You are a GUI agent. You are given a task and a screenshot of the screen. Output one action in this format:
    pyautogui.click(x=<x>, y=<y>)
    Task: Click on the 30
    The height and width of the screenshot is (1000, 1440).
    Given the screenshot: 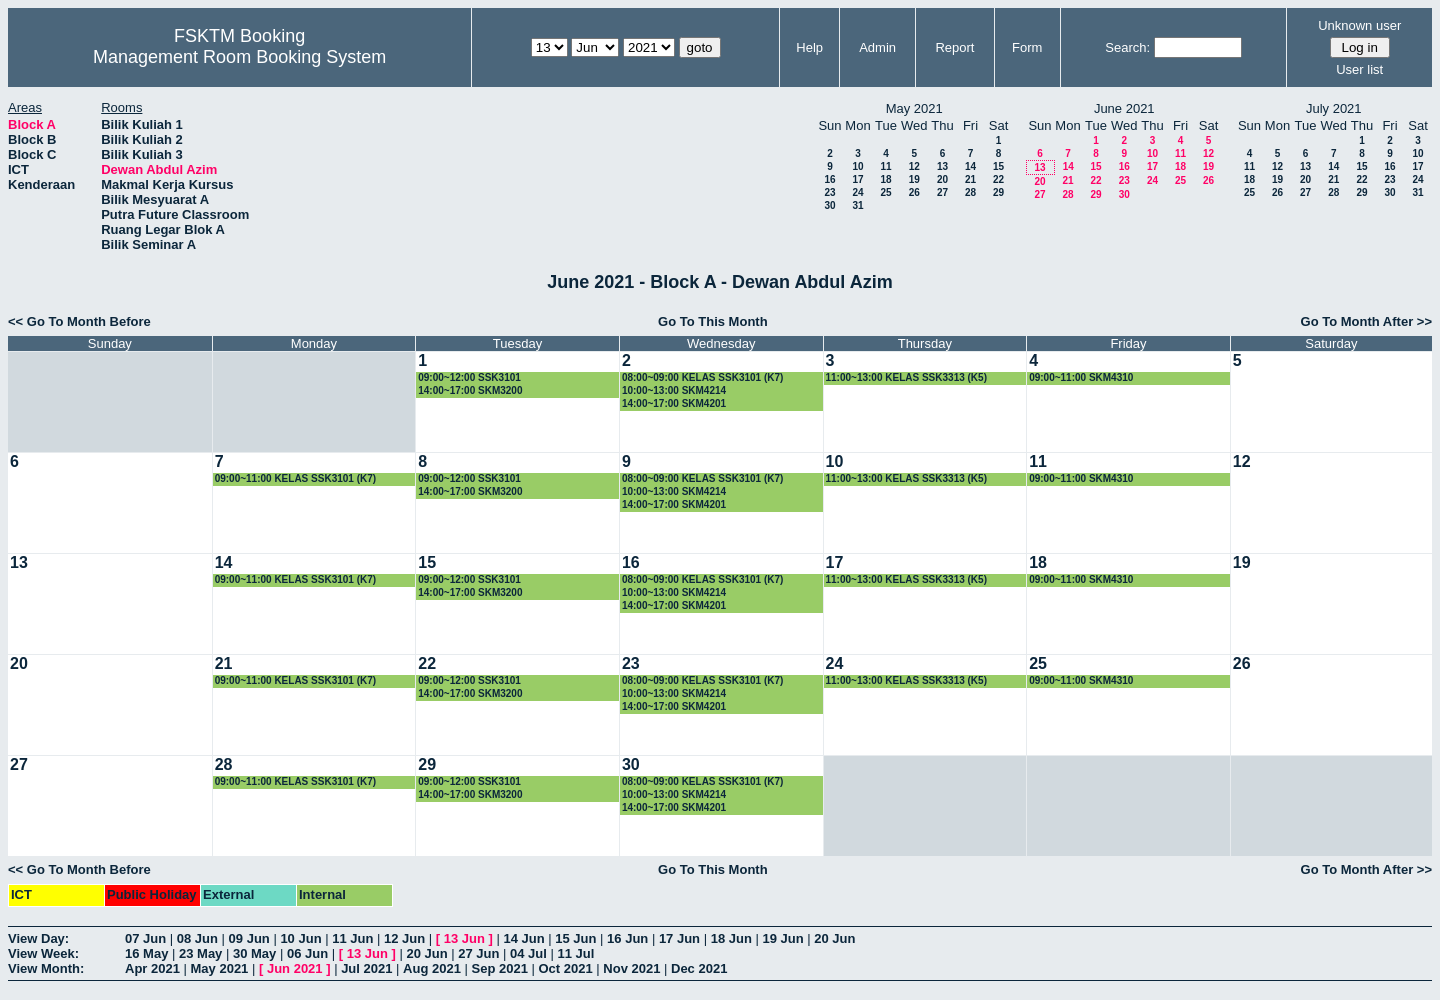 What is the action you would take?
    pyautogui.click(x=829, y=205)
    